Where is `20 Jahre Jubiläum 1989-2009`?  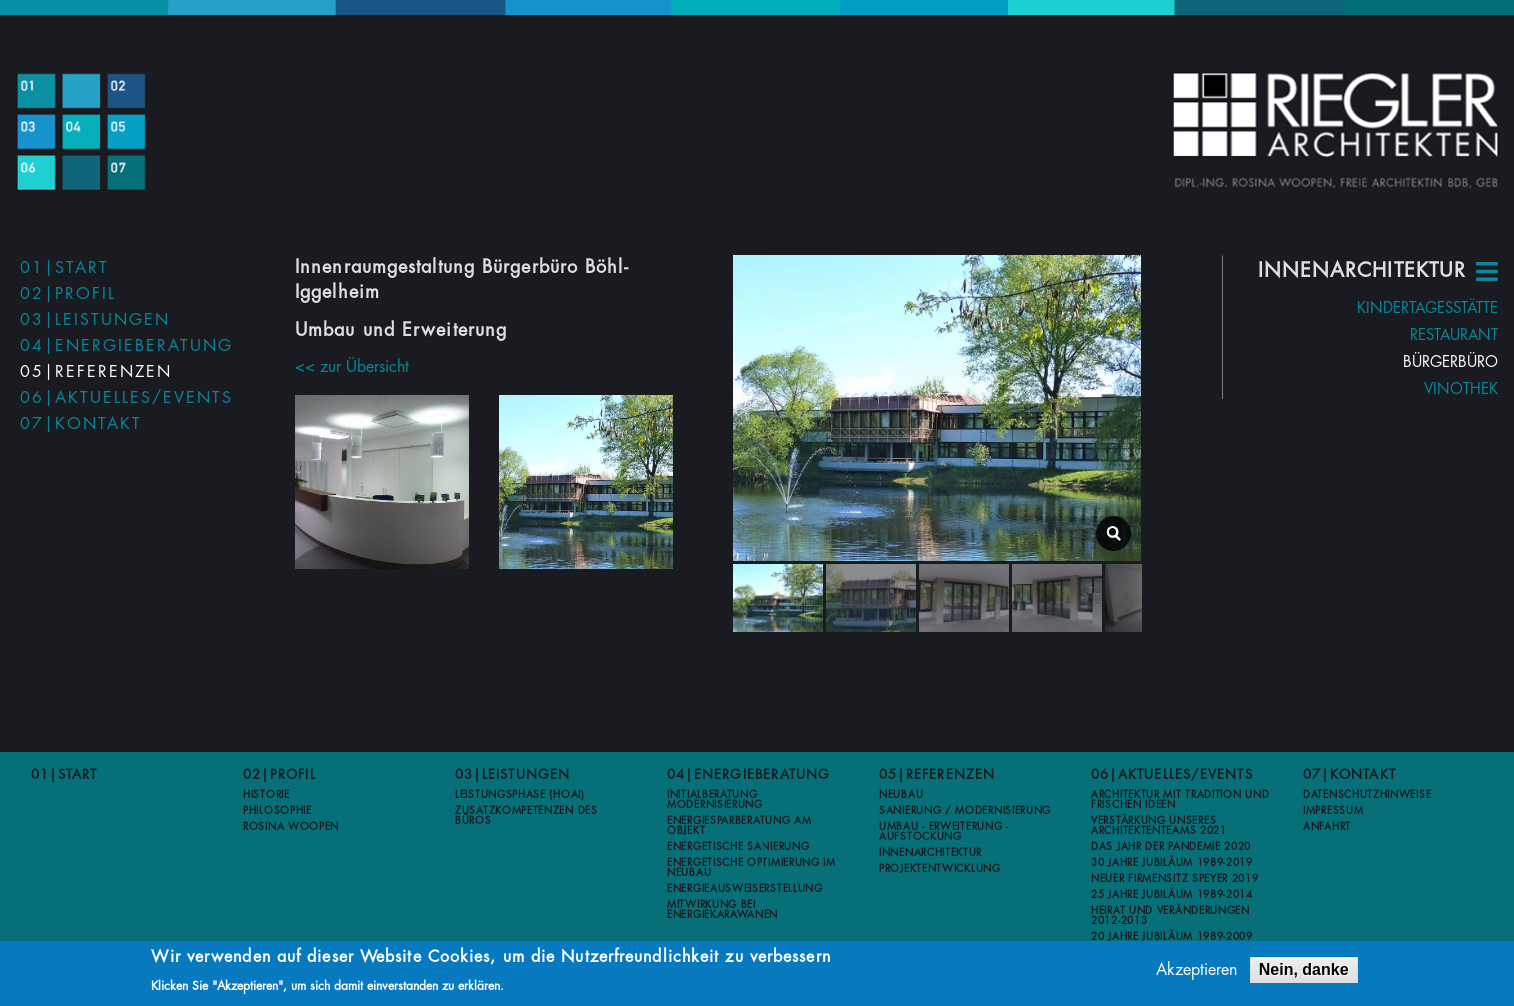 20 Jahre Jubiläum 1989-2009 is located at coordinates (1172, 937).